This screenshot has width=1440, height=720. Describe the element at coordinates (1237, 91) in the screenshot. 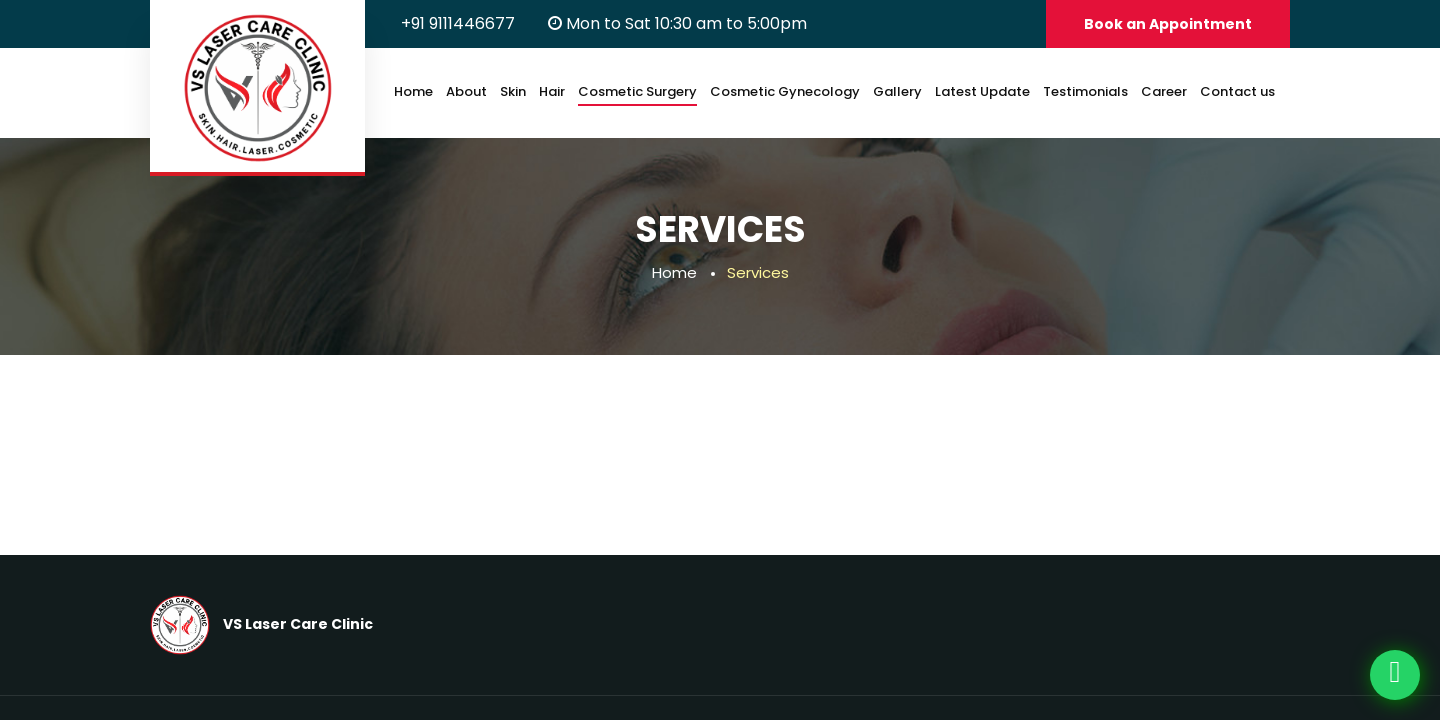

I see `Contact us` at that location.